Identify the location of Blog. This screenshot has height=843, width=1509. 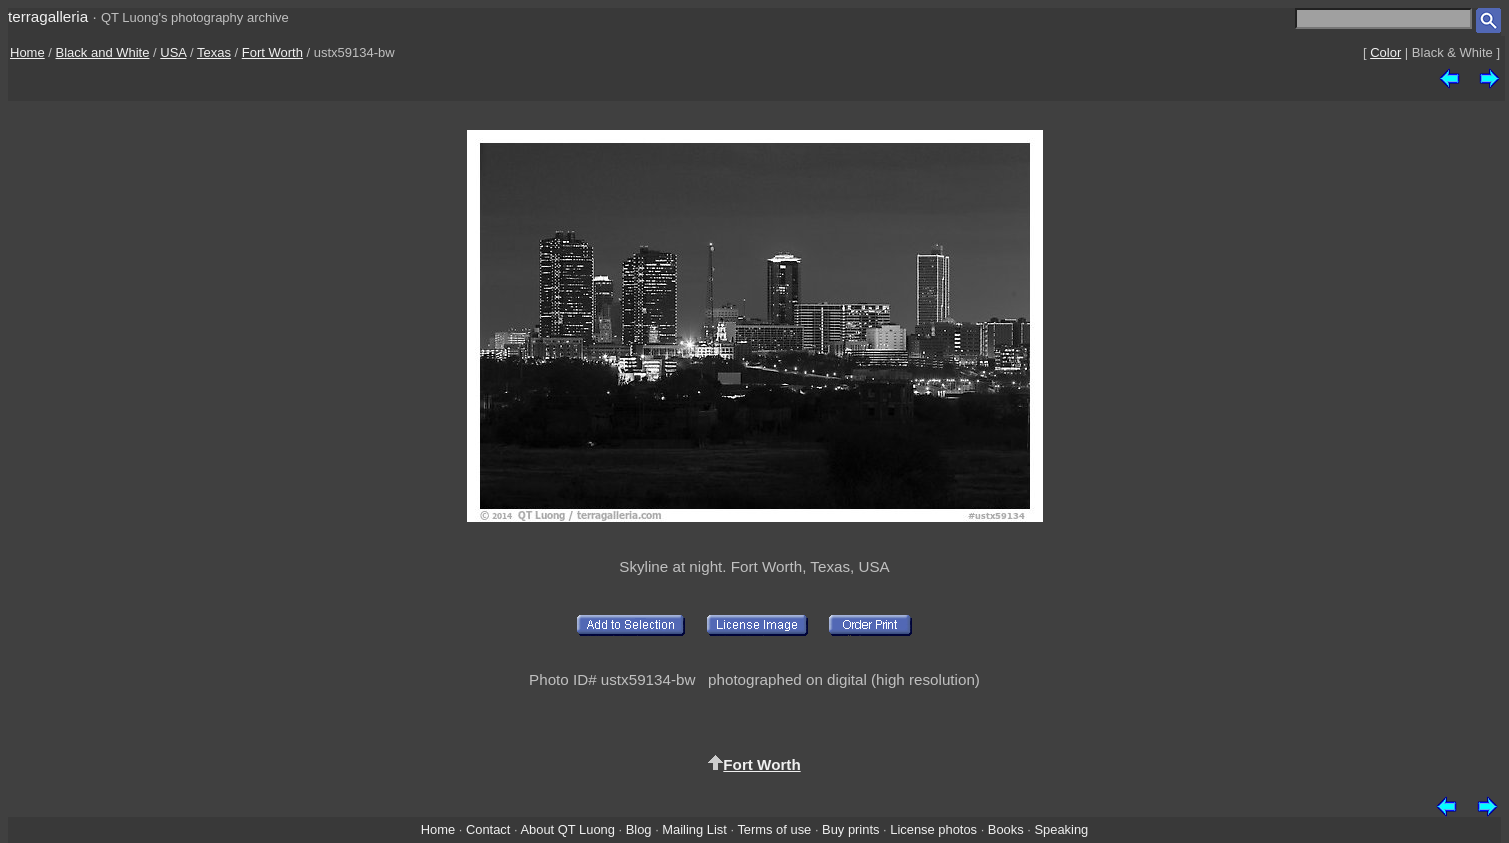
(639, 829).